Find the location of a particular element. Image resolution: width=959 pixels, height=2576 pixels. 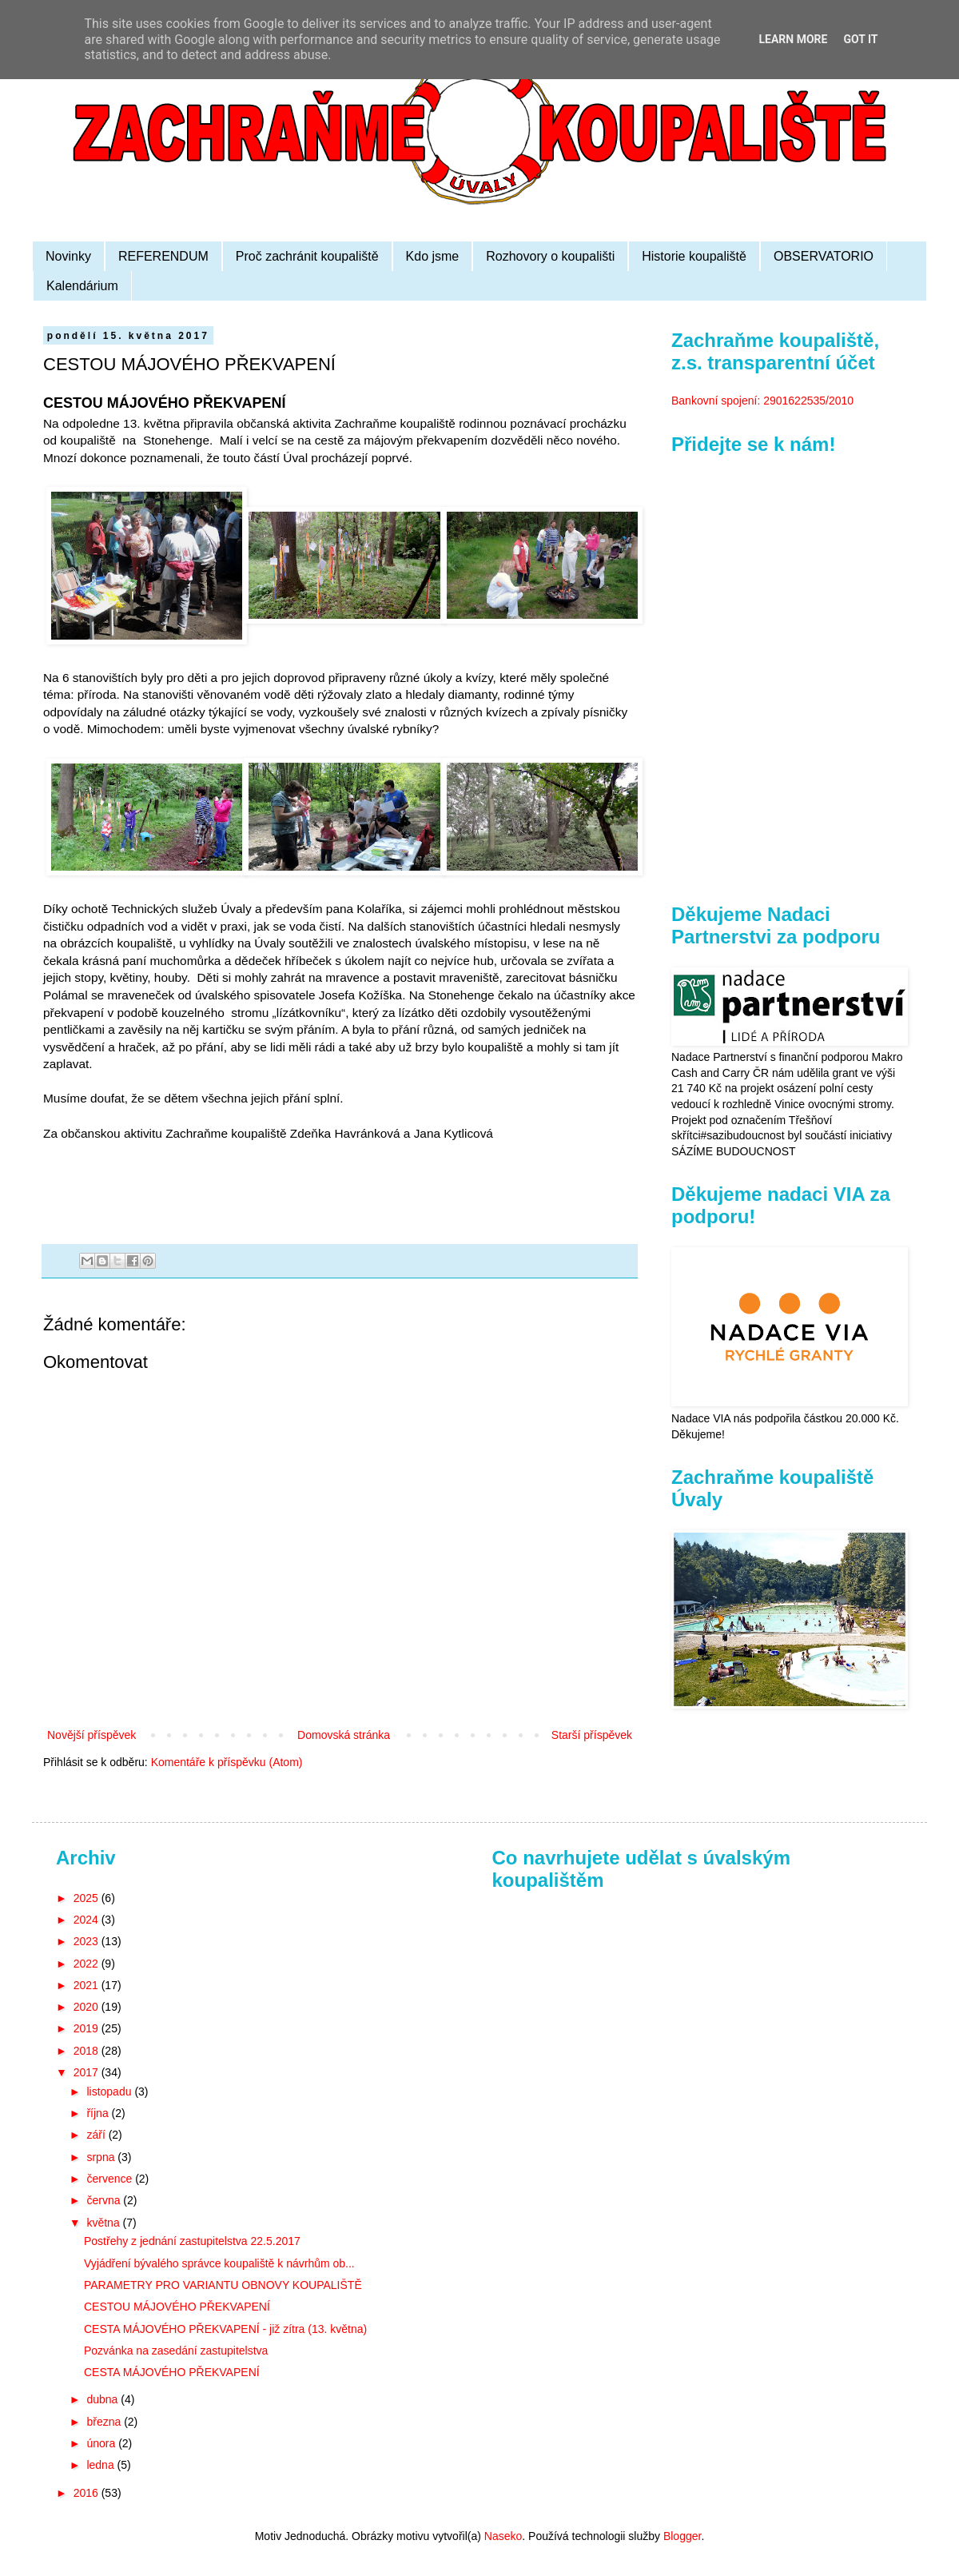

listopadu is located at coordinates (110, 2091).